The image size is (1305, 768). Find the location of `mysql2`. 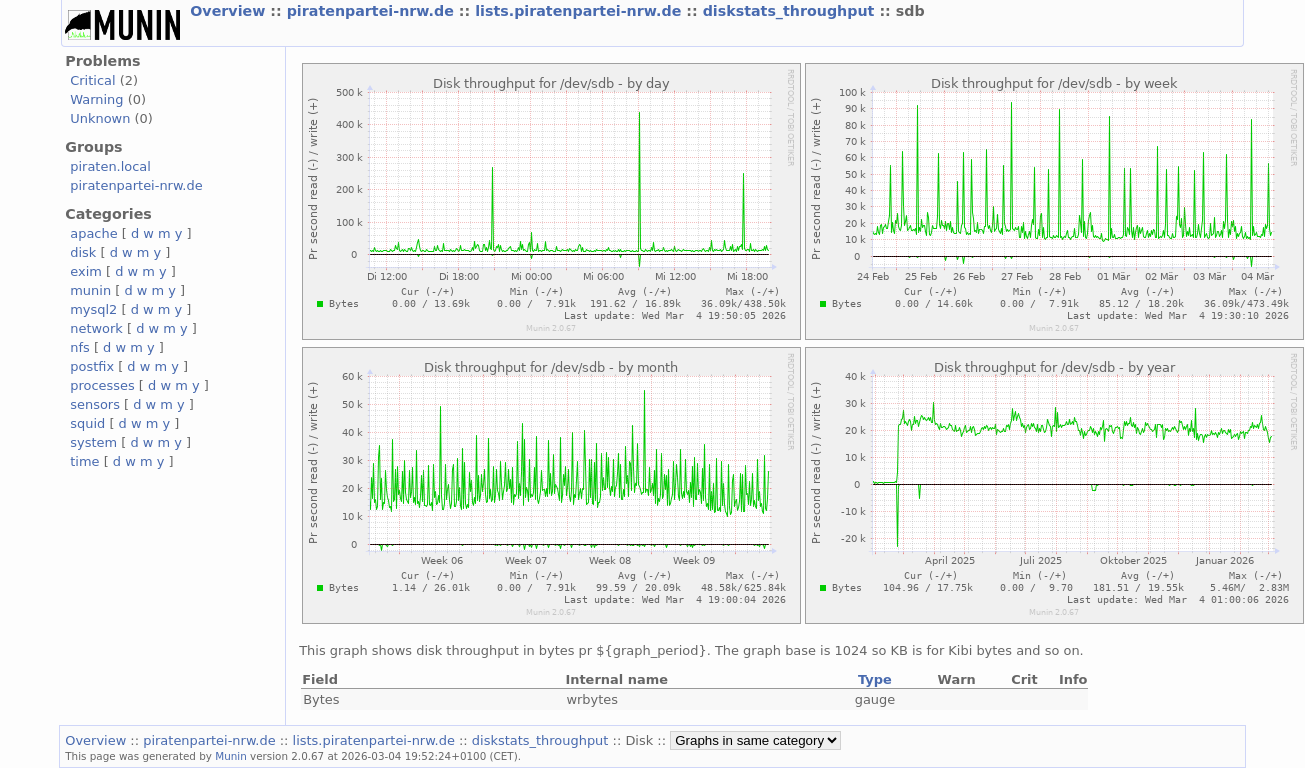

mysql2 is located at coordinates (93, 309).